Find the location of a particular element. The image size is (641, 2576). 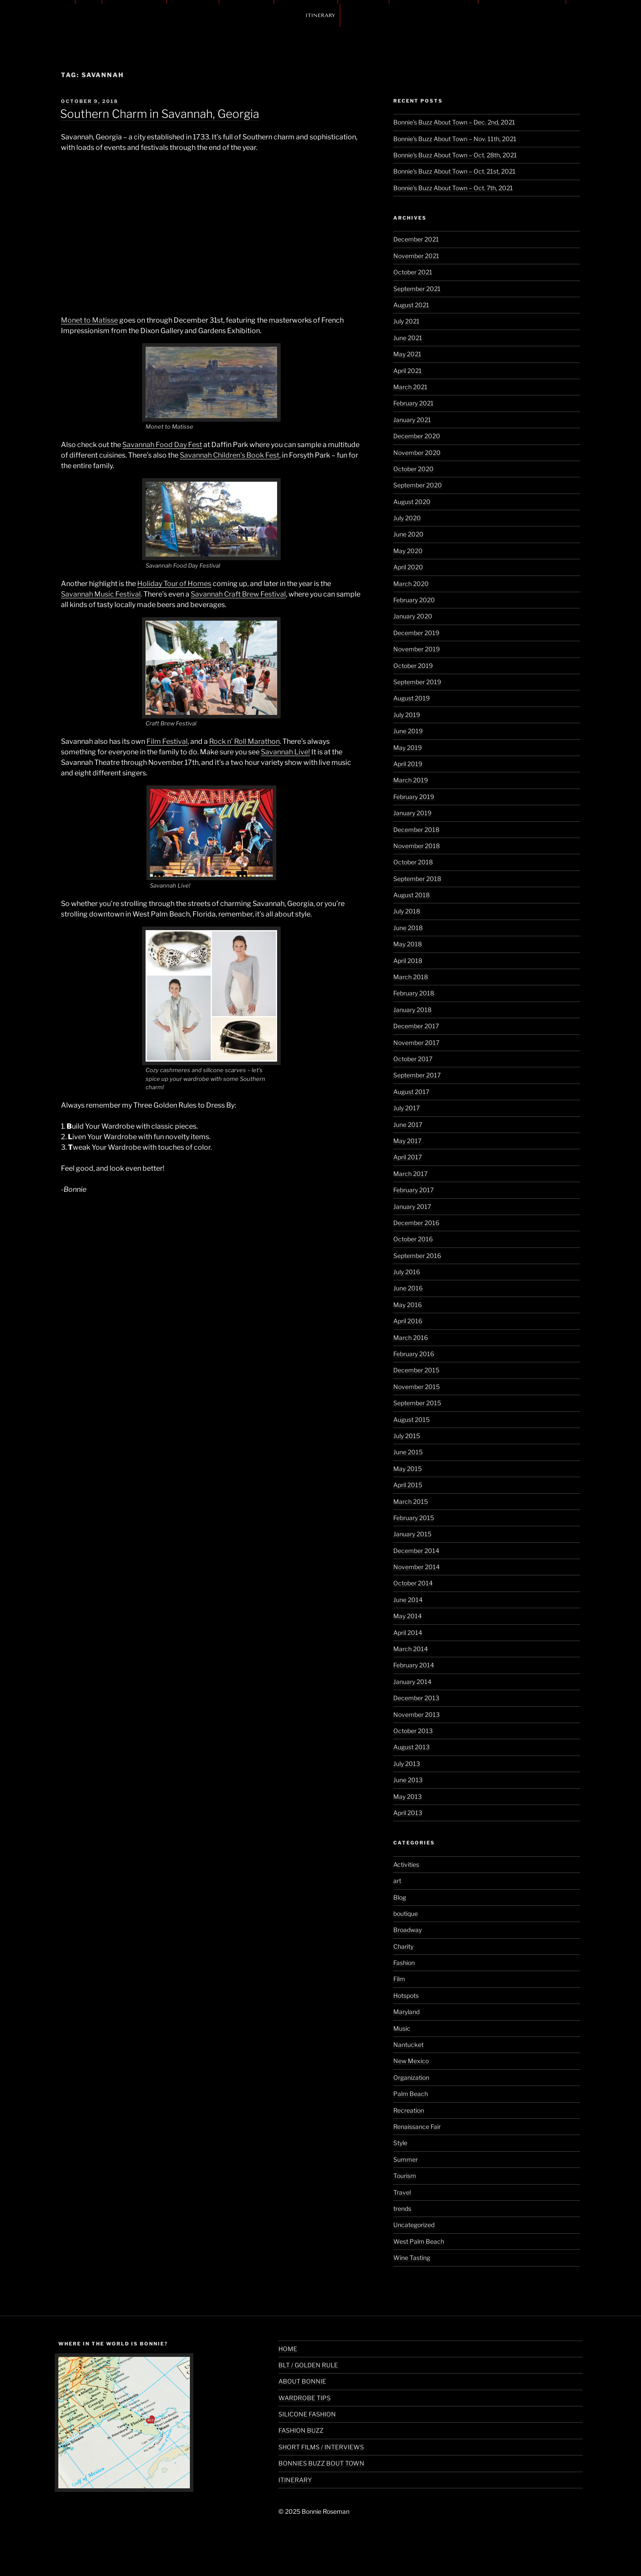

Savannah Food Day Fest is located at coordinates (162, 445).